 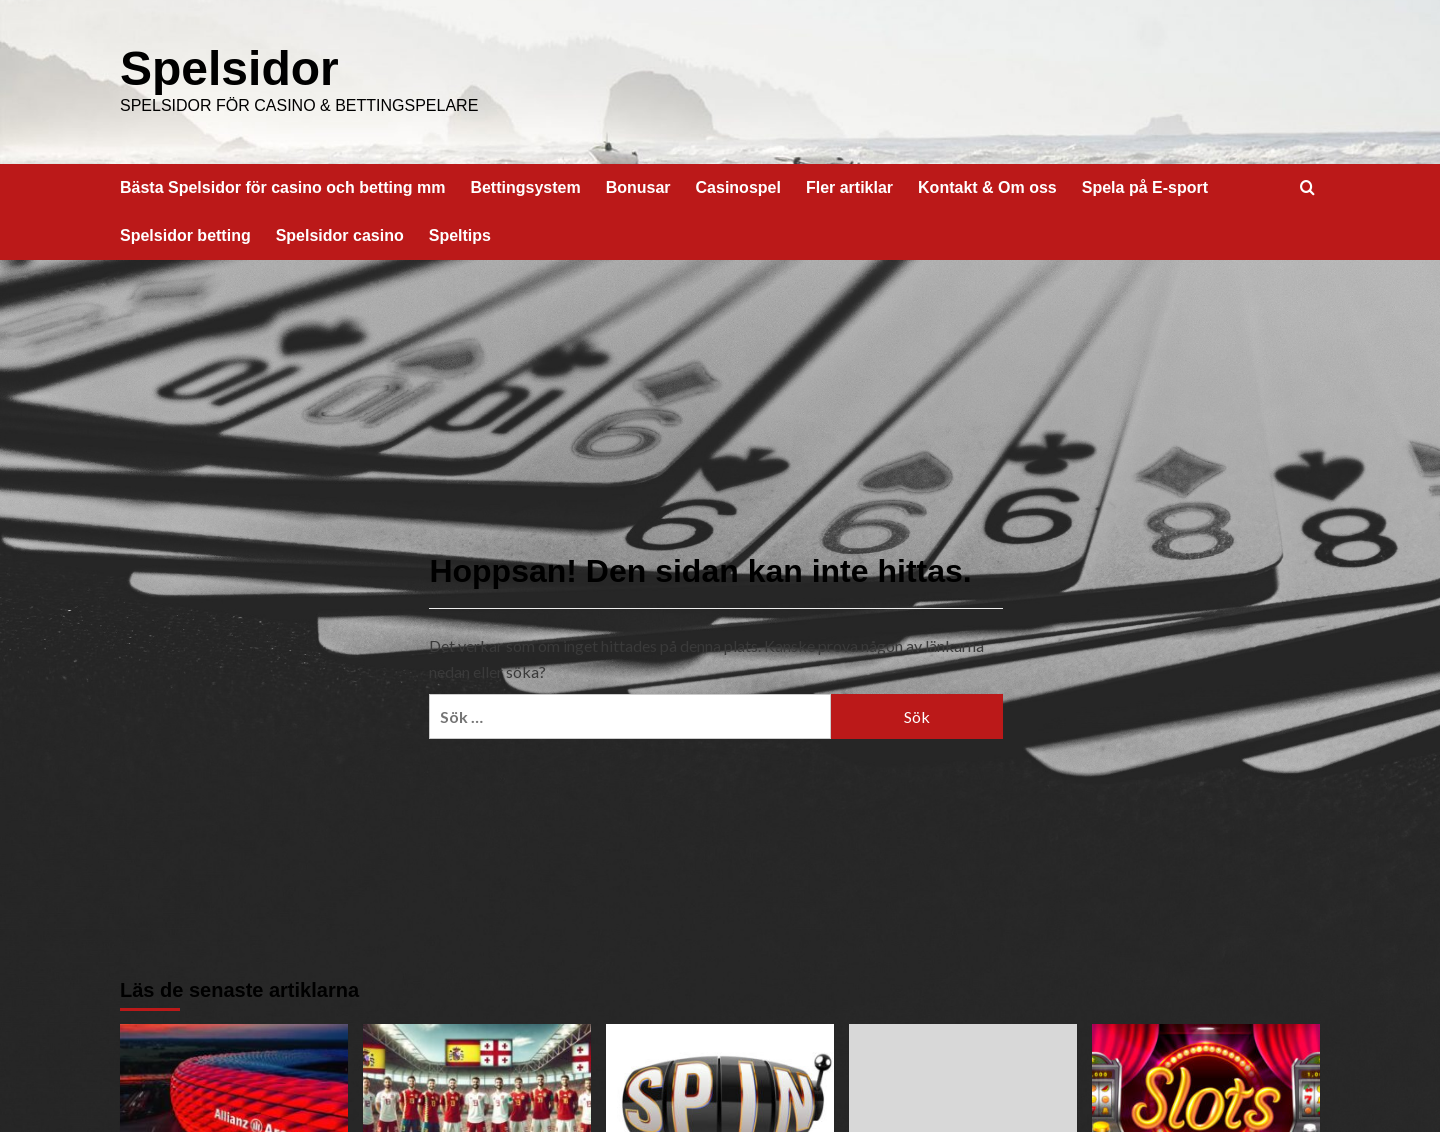 What do you see at coordinates (340, 235) in the screenshot?
I see `Spelsidor casino` at bounding box center [340, 235].